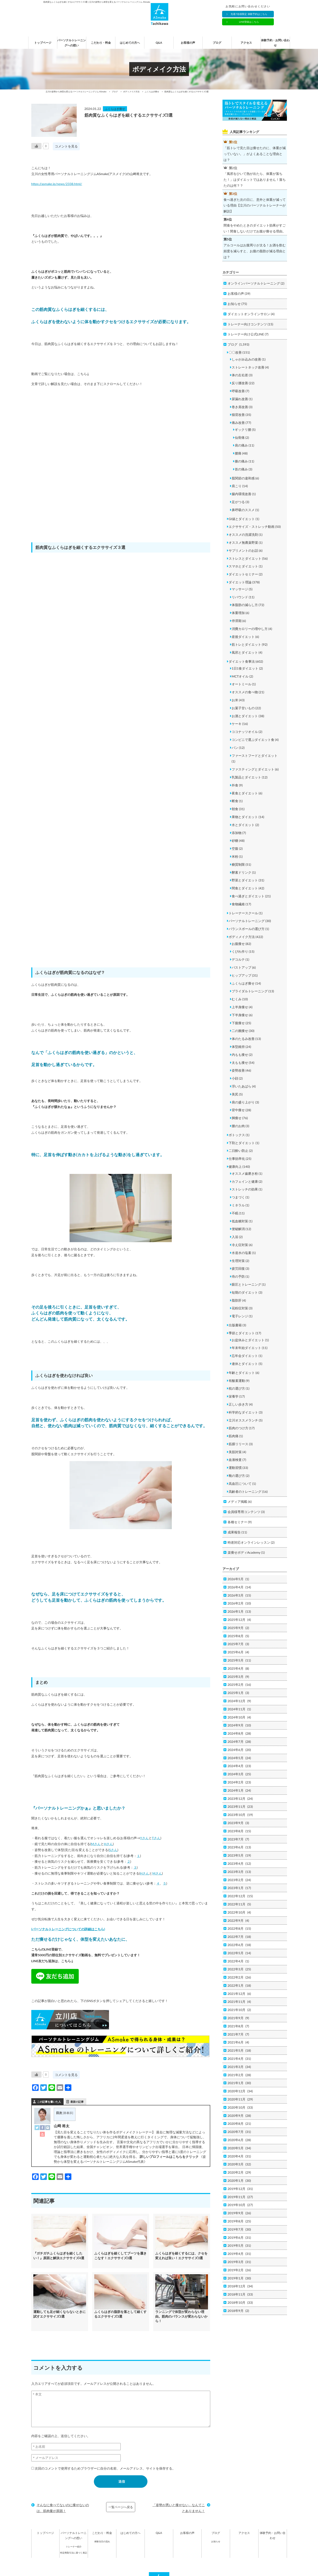 This screenshot has height=2576, width=318. Describe the element at coordinates (237, 1917) in the screenshot. I see `2022年10月` at that location.